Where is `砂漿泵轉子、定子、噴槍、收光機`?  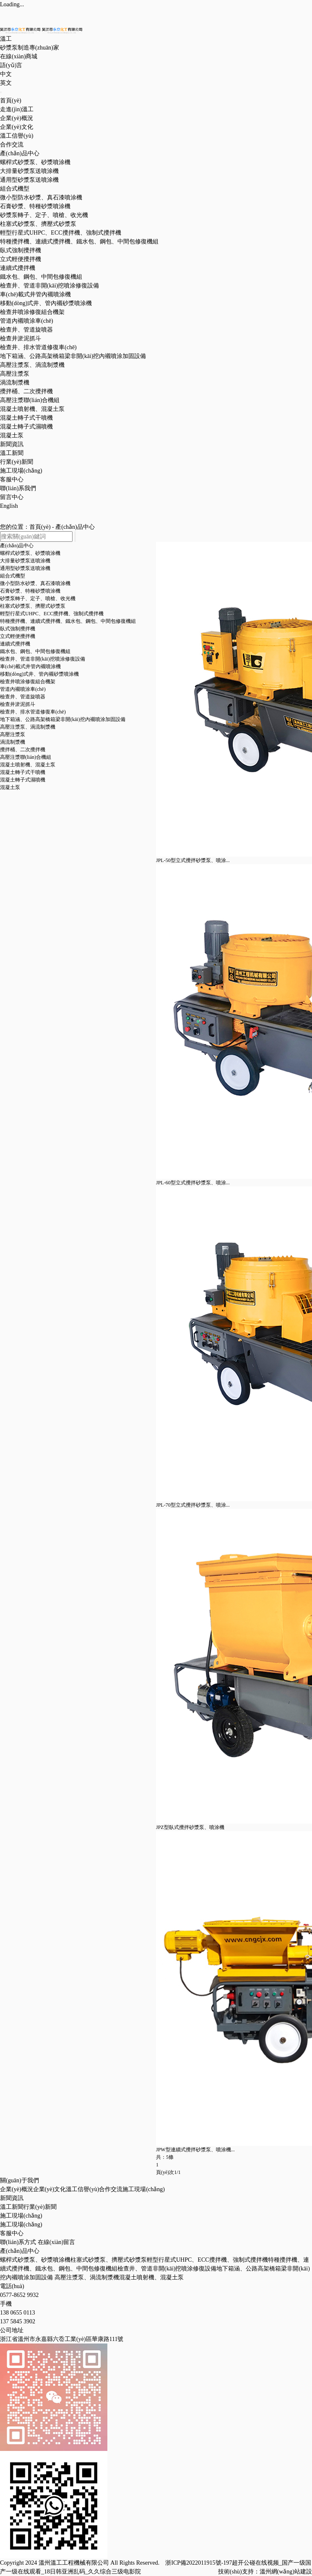 砂漿泵轉子、定子、噴槍、收光機 is located at coordinates (37, 598).